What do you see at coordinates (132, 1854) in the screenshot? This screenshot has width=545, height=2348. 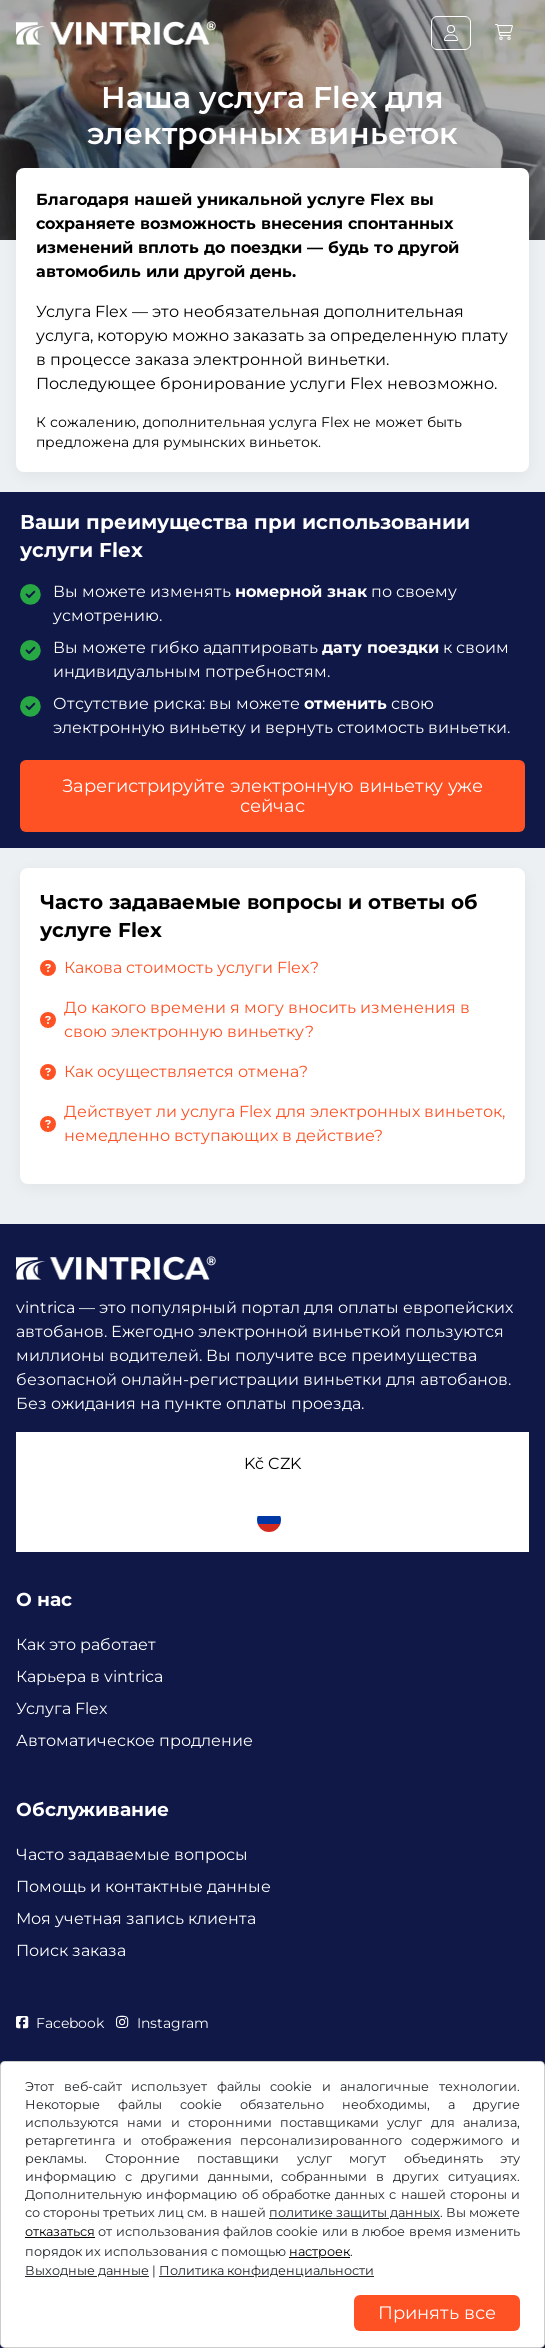 I see `Часто задаваемые вопросы` at bounding box center [132, 1854].